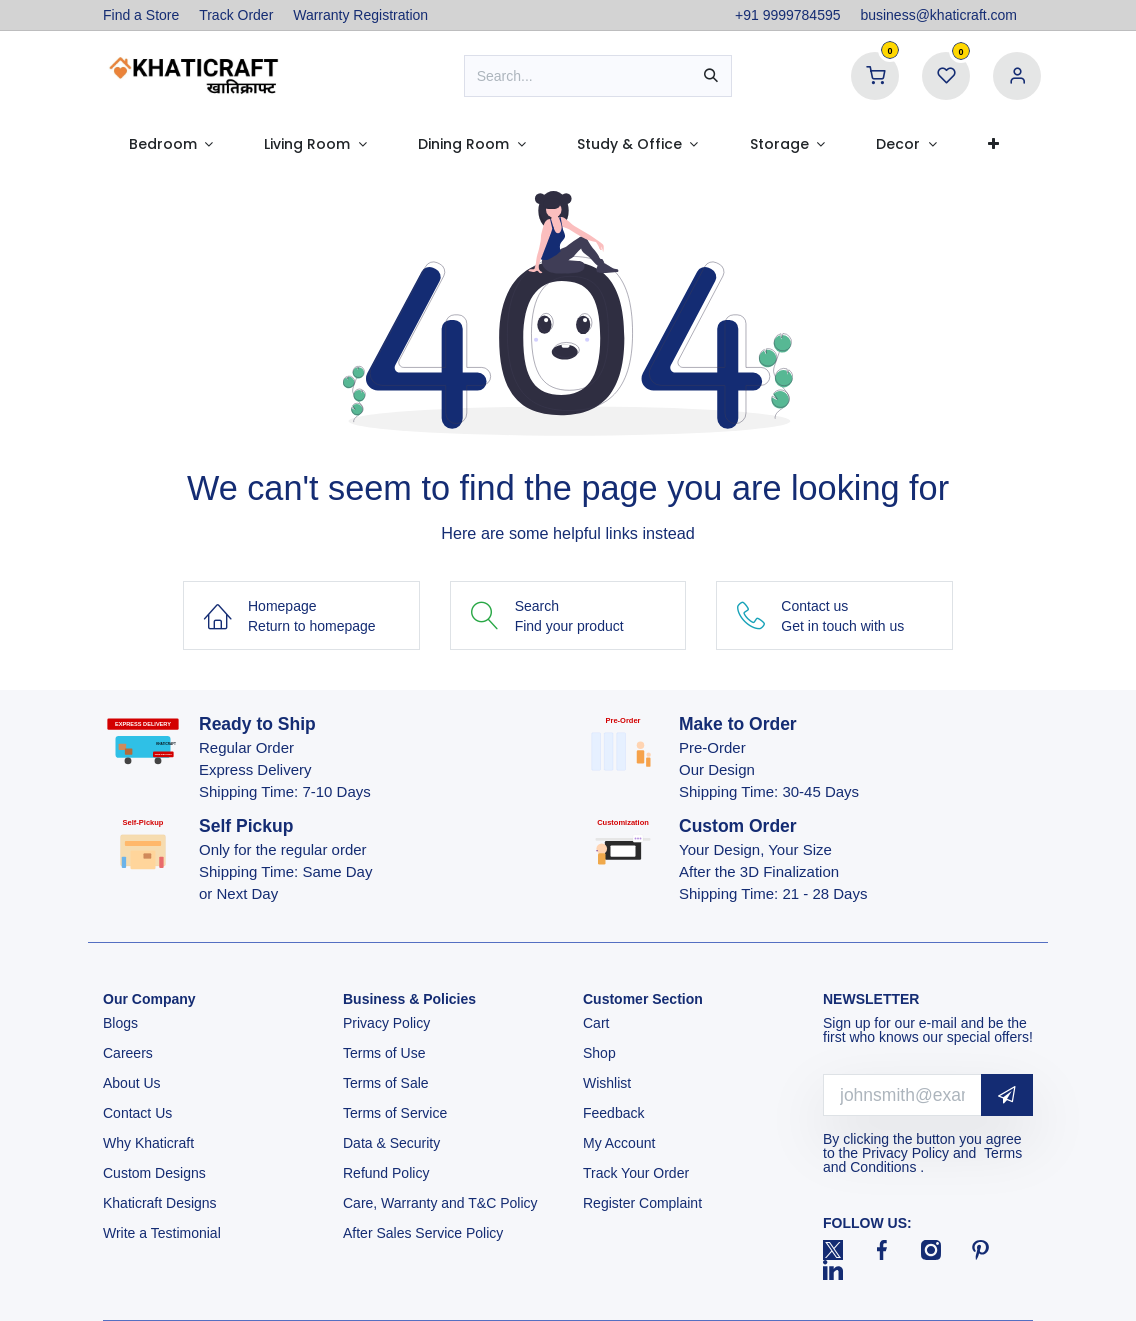 Image resolution: width=1136 pixels, height=1321 pixels. I want to click on Warranty Registration, so click(360, 15).